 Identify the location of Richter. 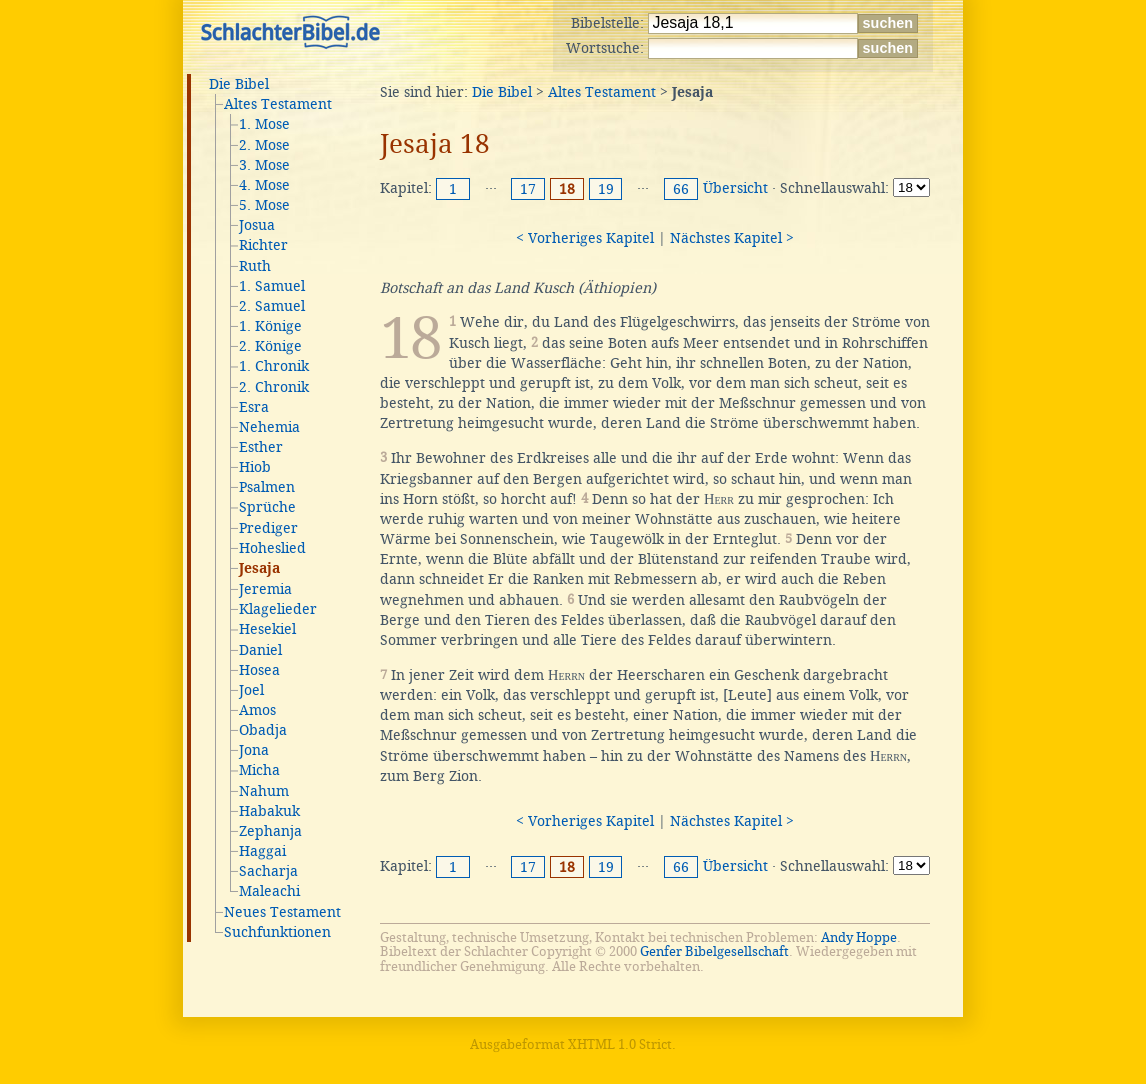
(263, 245).